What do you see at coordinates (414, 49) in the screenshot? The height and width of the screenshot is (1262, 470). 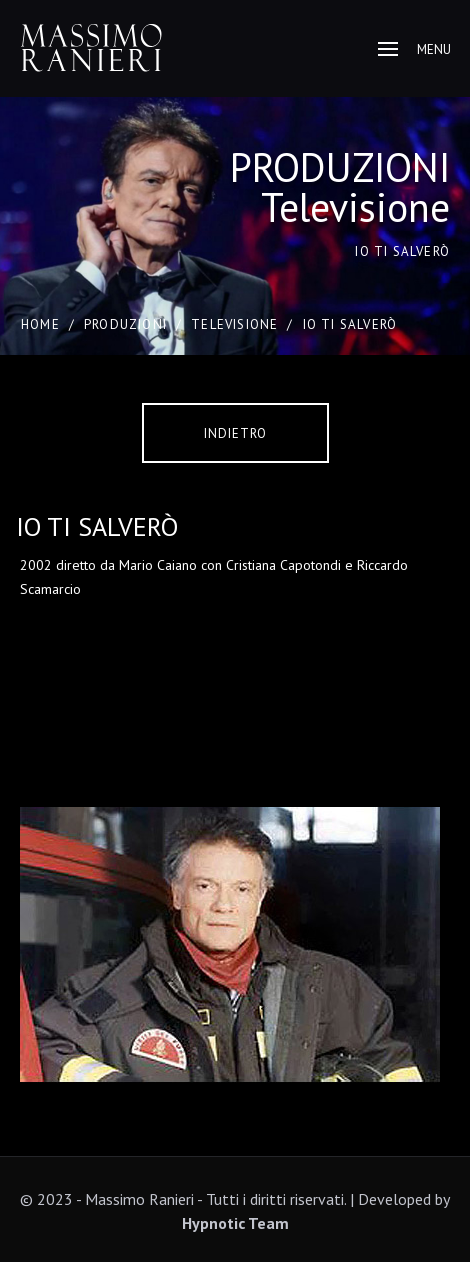 I see `Menu` at bounding box center [414, 49].